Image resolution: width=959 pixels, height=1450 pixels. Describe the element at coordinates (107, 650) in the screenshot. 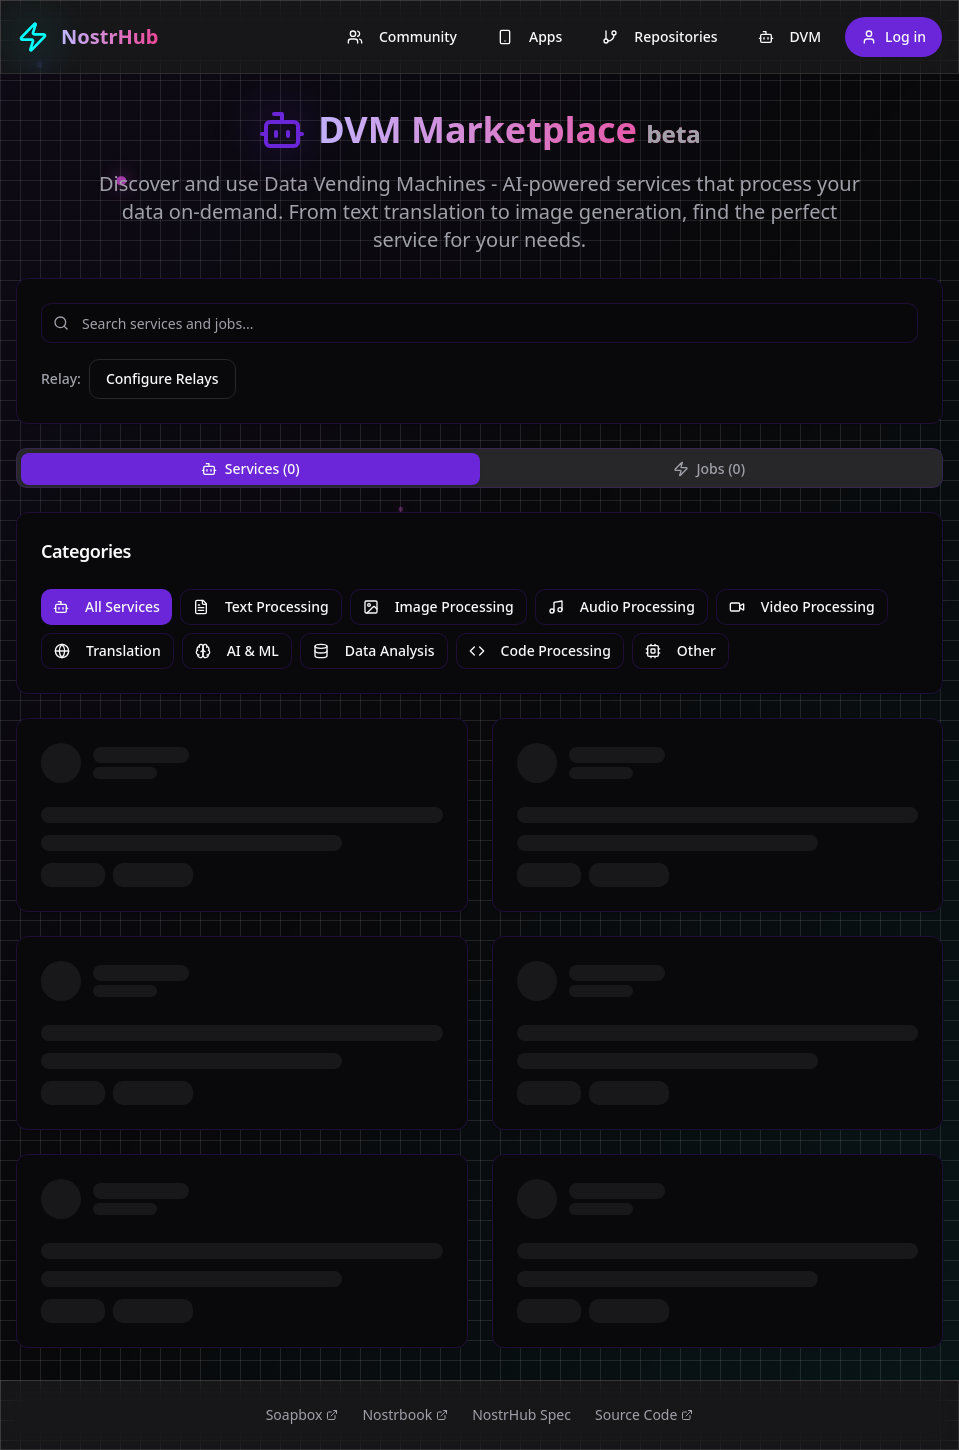

I see `Translation` at that location.